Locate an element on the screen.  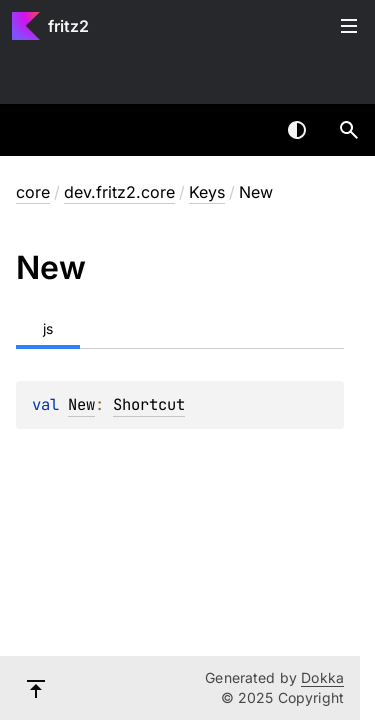
New is located at coordinates (81, 404).